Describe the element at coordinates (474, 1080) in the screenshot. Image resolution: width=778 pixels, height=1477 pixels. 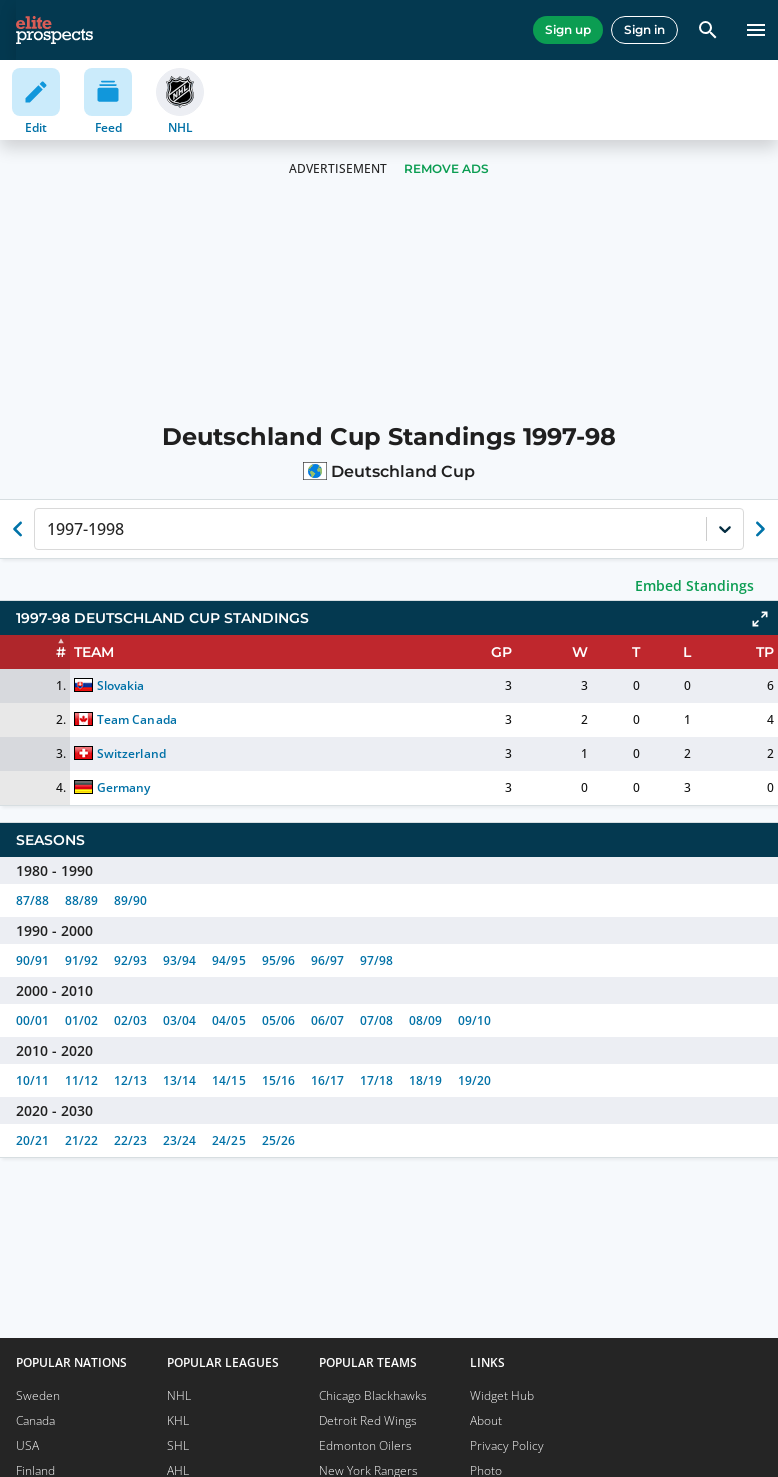
I see `19/20` at that location.